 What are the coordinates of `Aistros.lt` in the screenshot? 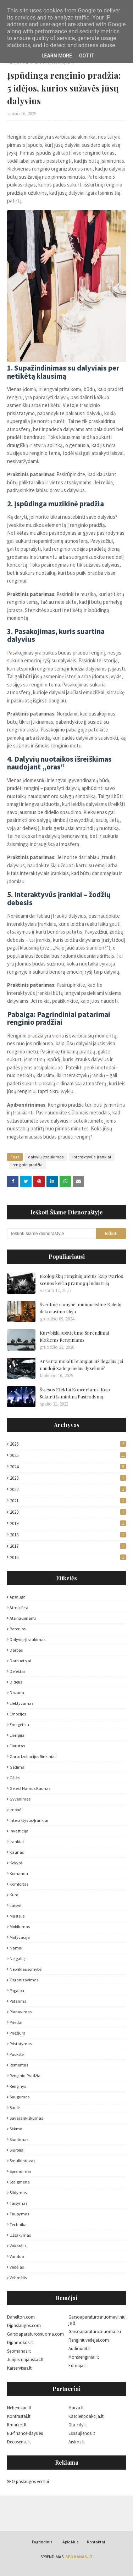 It's located at (76, 2442).